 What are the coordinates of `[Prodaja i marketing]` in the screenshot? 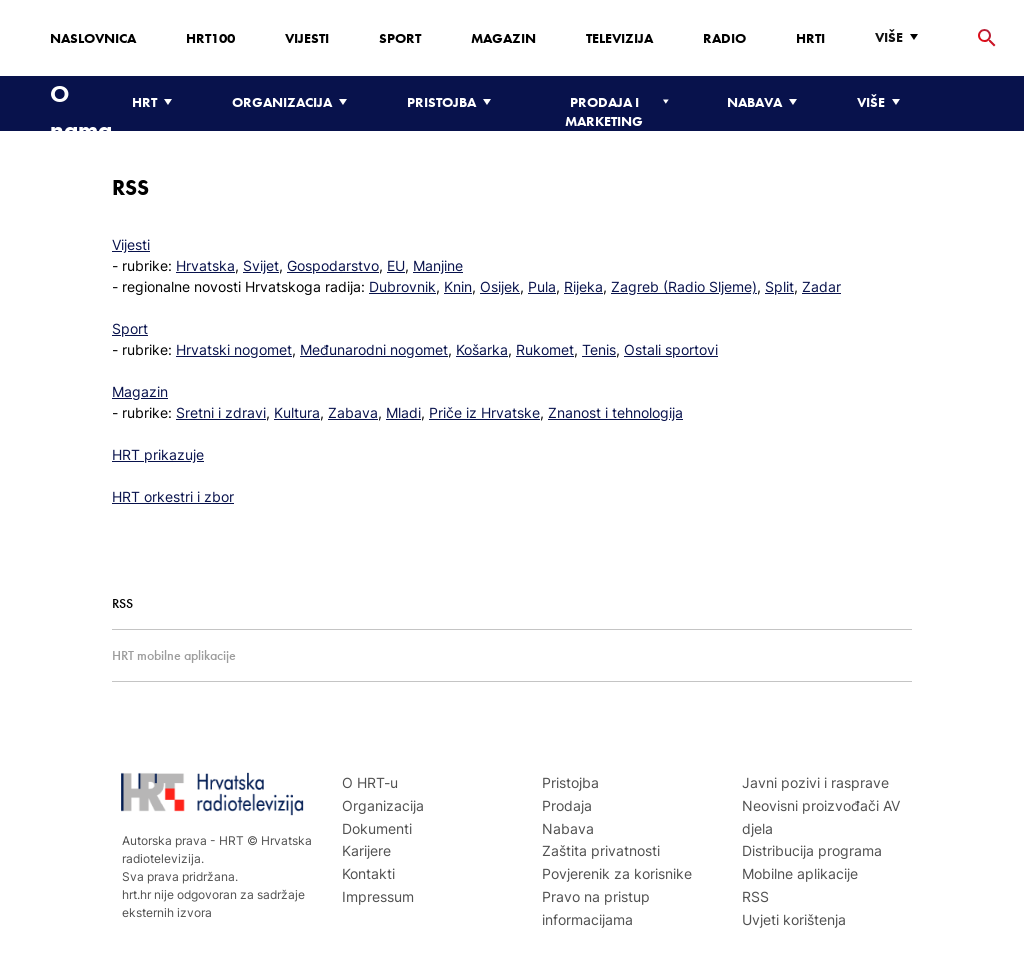 It's located at (614, 112).